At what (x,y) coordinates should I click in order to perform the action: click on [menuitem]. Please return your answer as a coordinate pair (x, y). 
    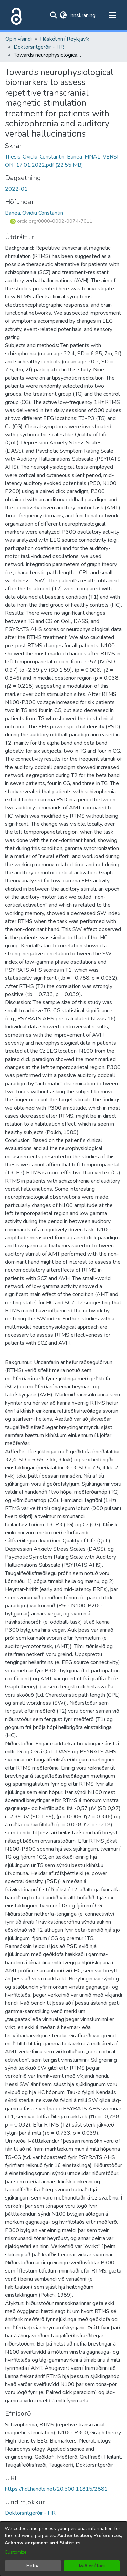
    Looking at the image, I should click on (63, 15).